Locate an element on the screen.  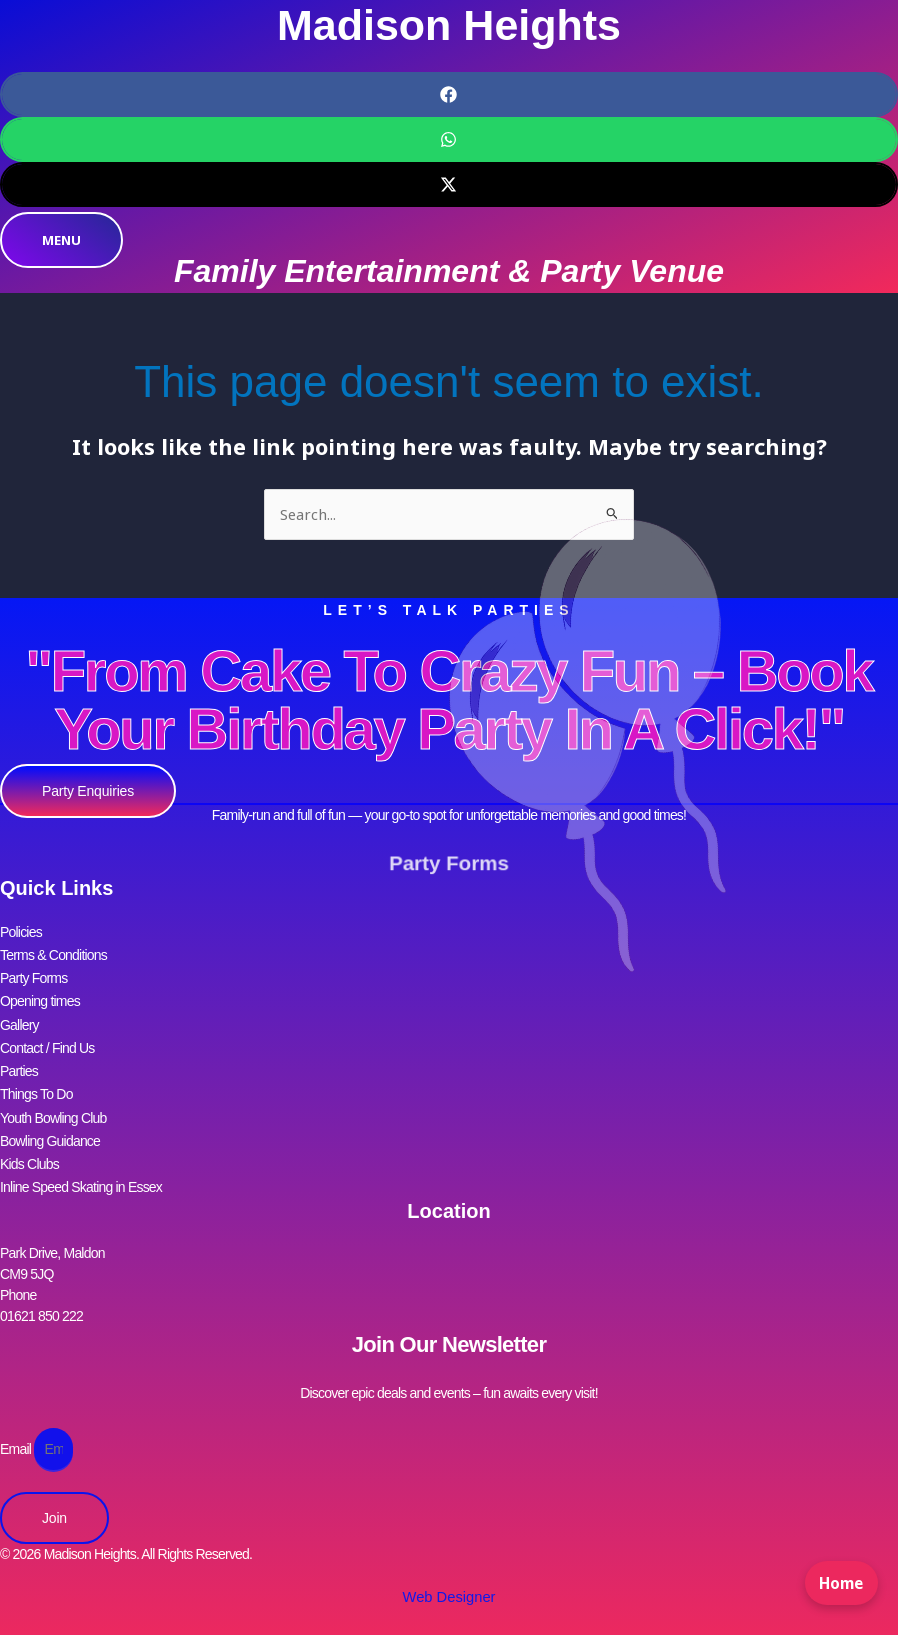
Things To Do is located at coordinates (36, 1077).